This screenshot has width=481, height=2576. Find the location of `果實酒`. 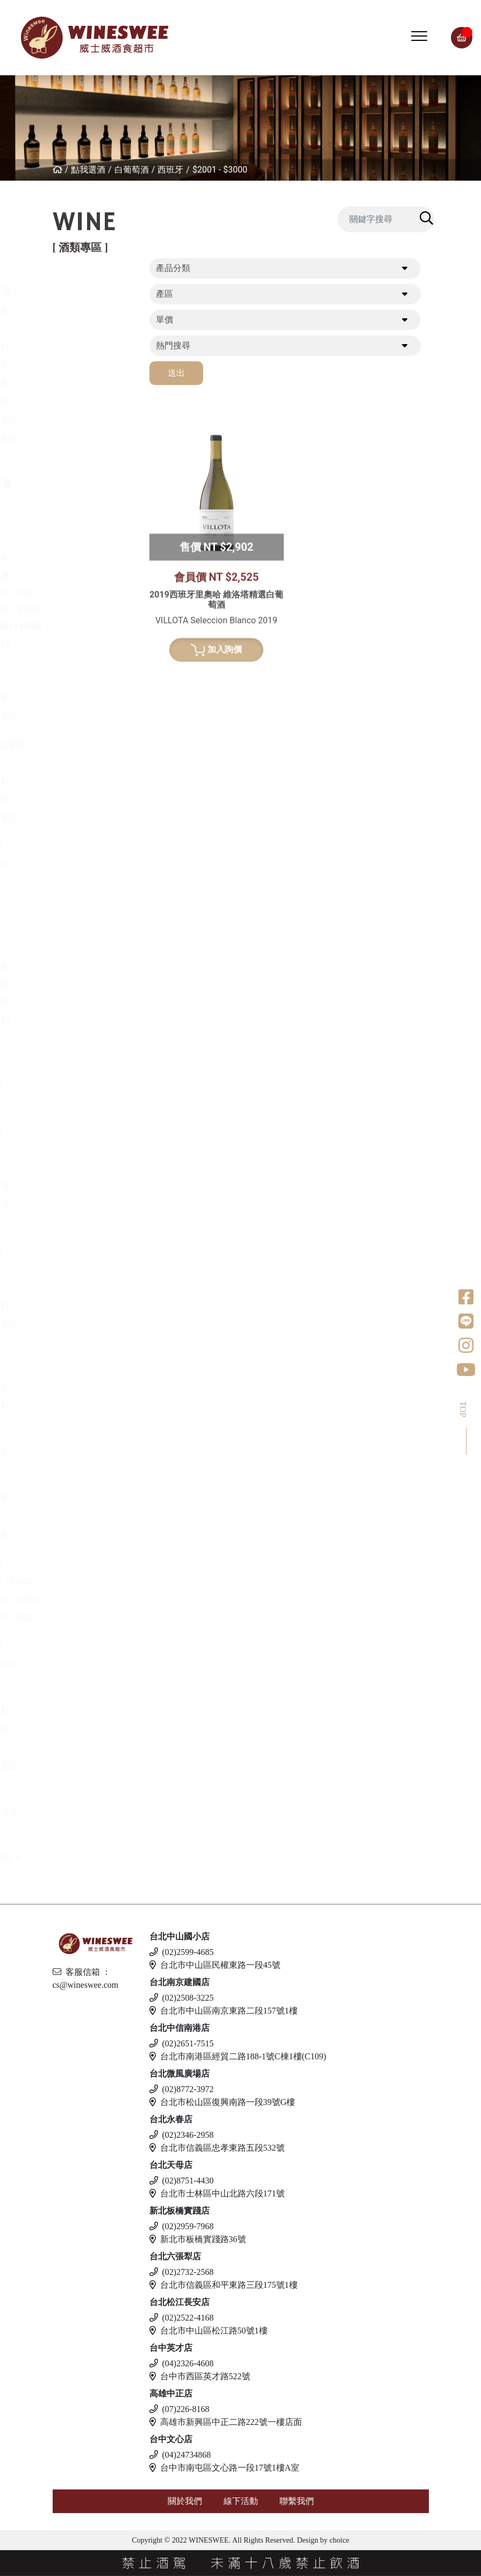

果實酒 is located at coordinates (82, 1186).